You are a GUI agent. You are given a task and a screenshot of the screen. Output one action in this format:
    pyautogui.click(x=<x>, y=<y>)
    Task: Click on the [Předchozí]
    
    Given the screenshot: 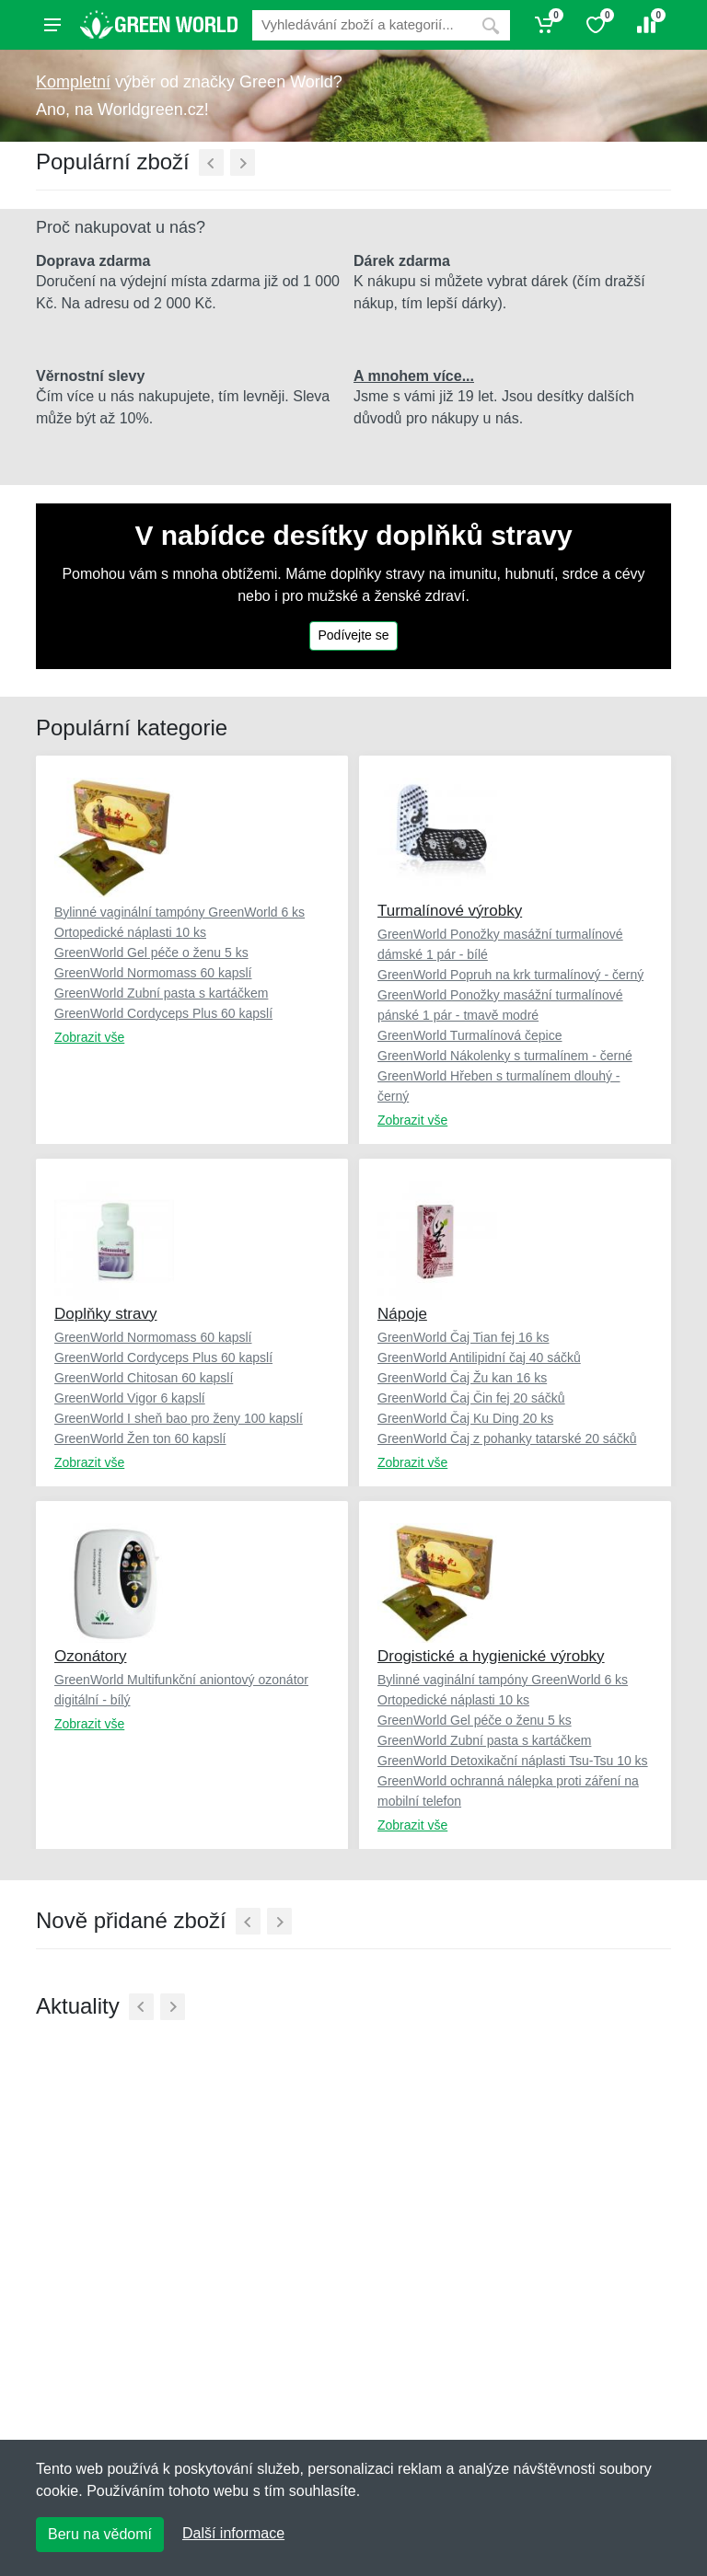 What is the action you would take?
    pyautogui.click(x=211, y=162)
    